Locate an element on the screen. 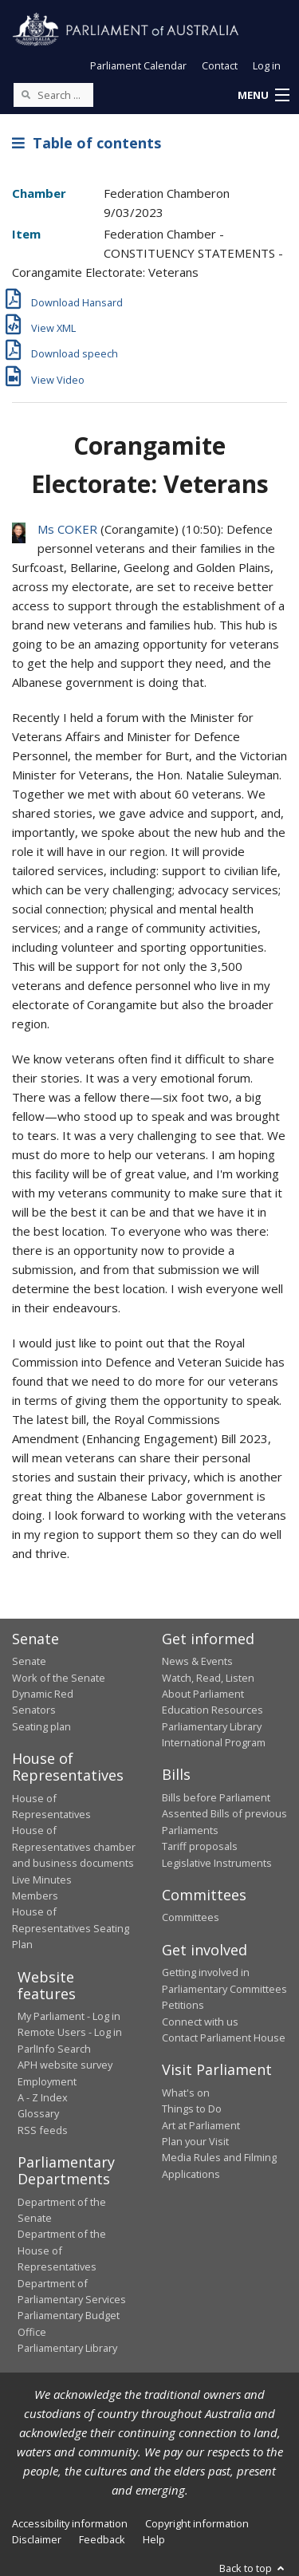 This screenshot has width=299, height=2576. Art at Parliament is located at coordinates (201, 2125).